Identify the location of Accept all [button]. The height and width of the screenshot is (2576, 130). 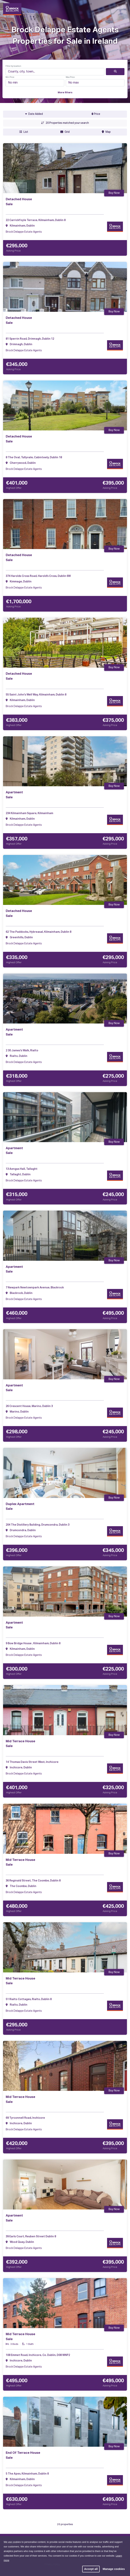
(91, 2568).